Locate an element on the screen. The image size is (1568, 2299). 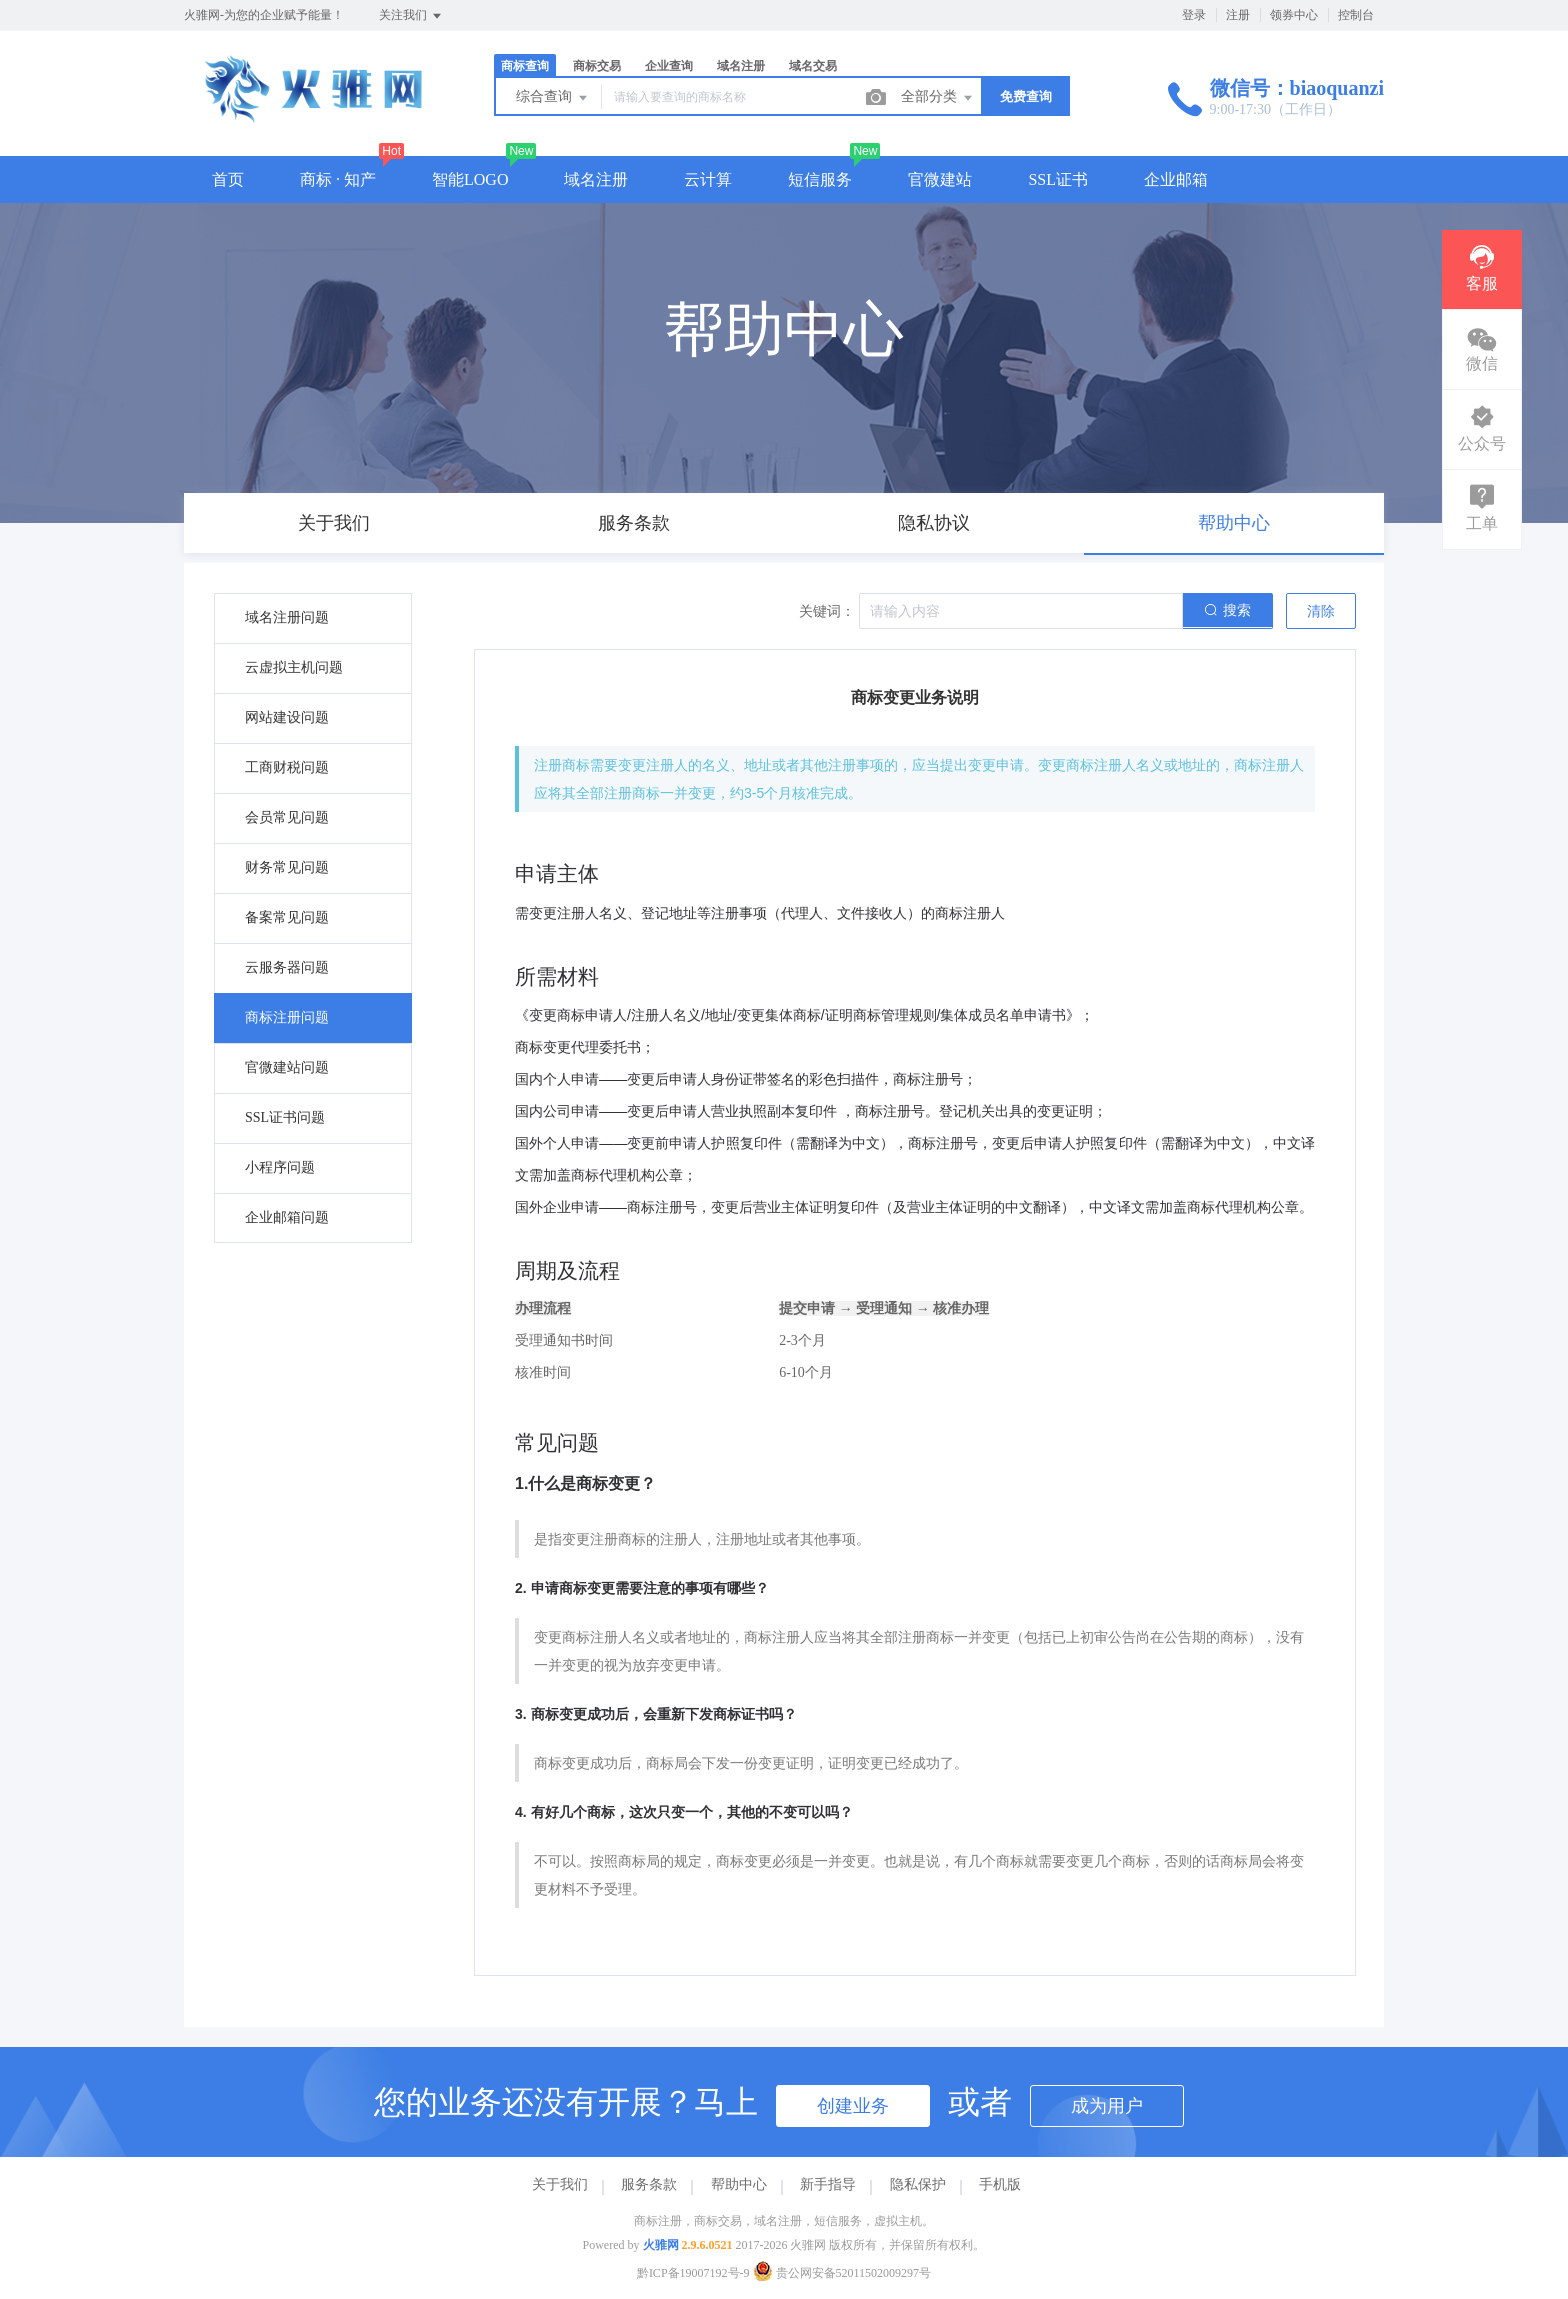
注册 is located at coordinates (1238, 15).